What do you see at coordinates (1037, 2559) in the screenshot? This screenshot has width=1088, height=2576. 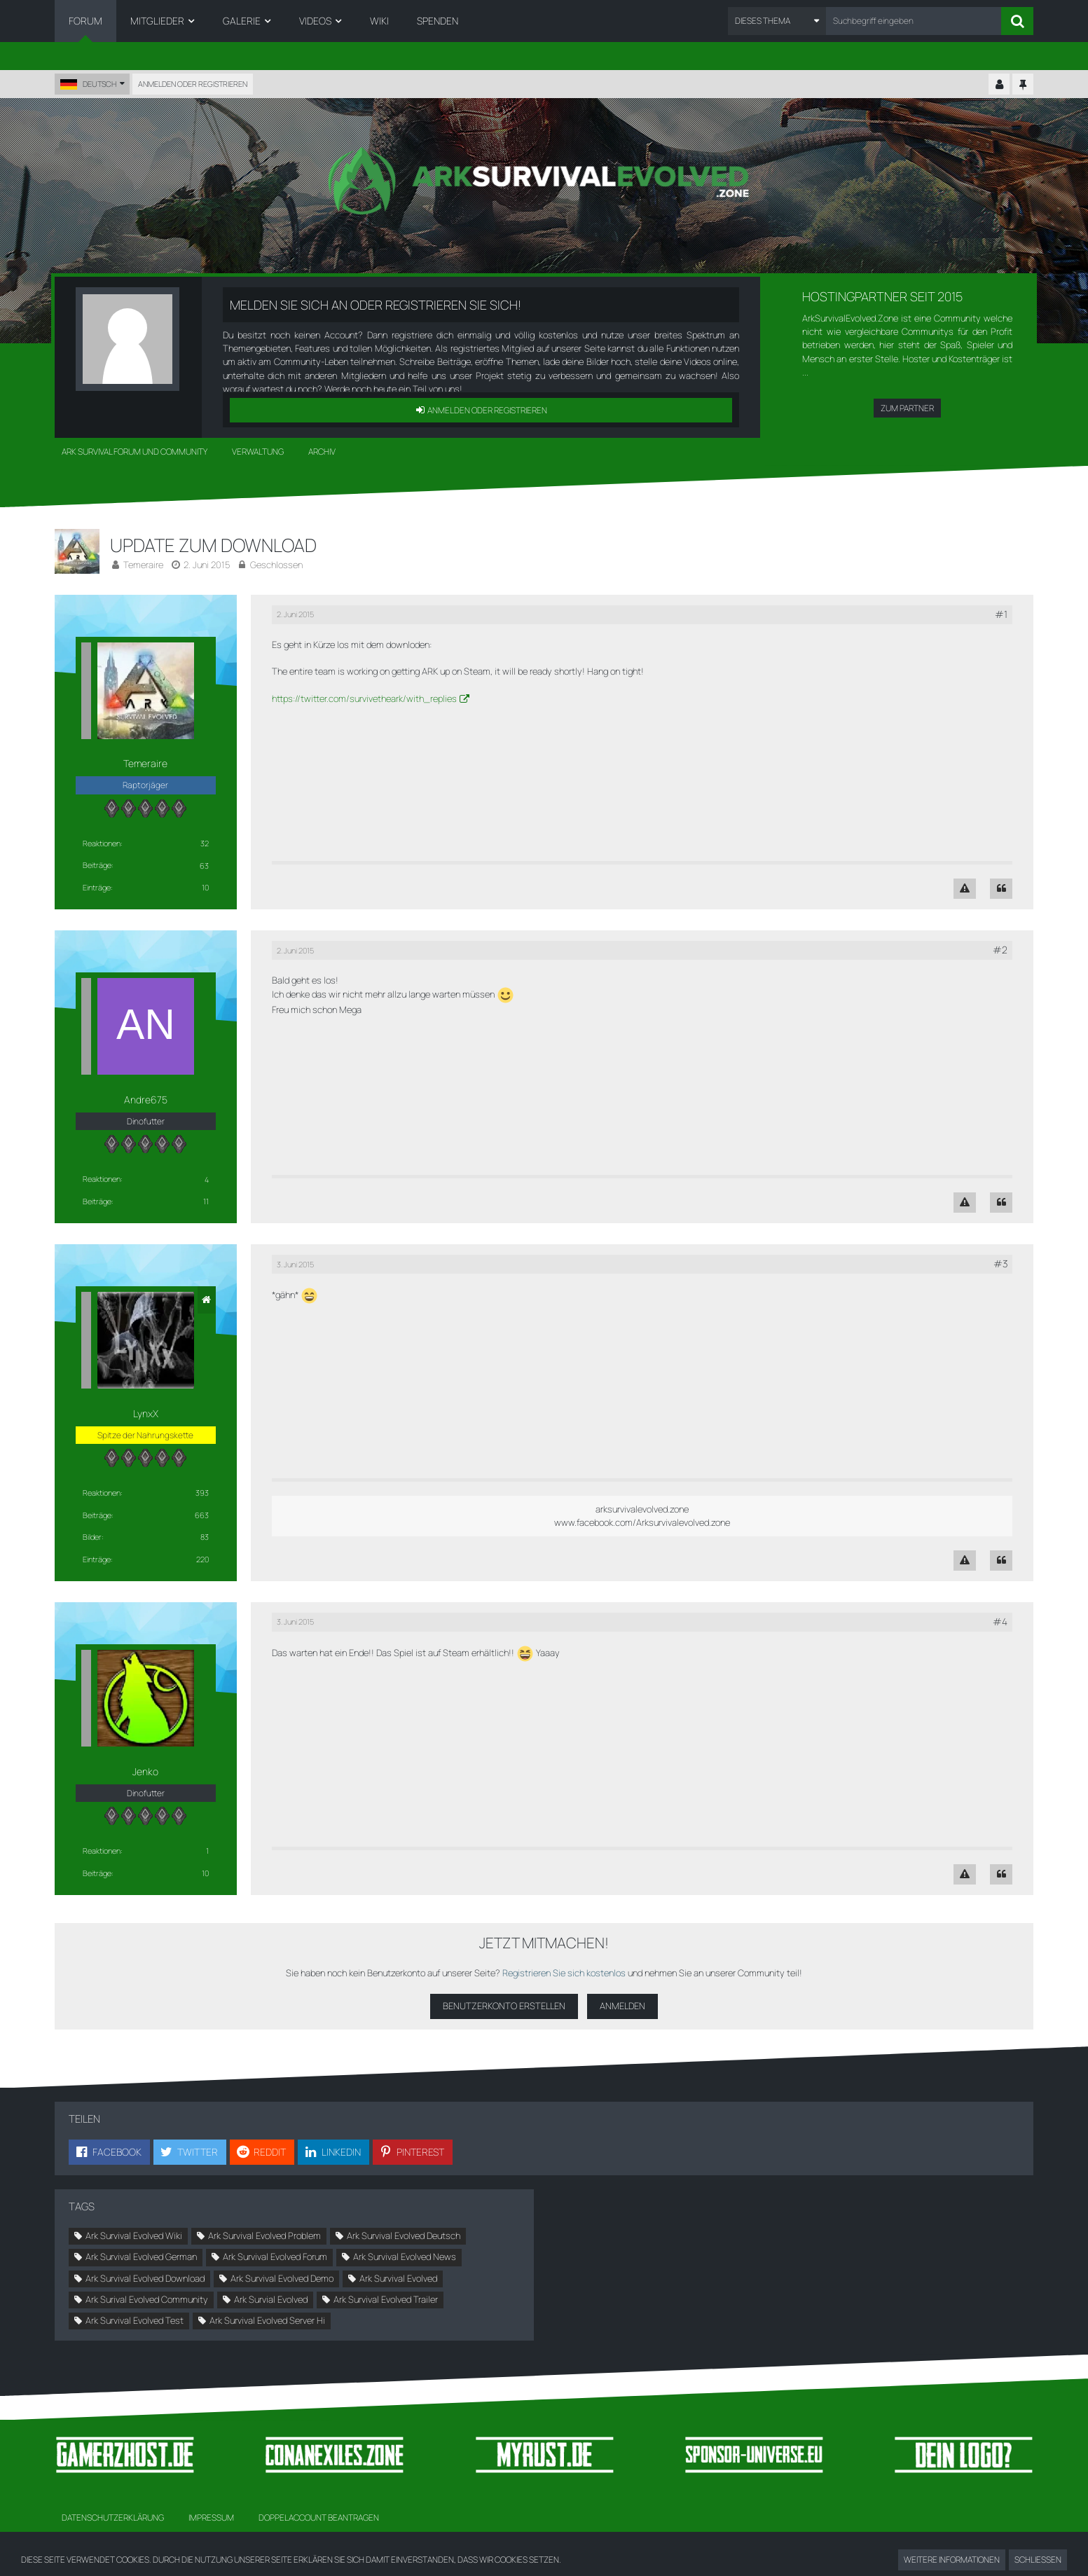 I see `Schließen` at bounding box center [1037, 2559].